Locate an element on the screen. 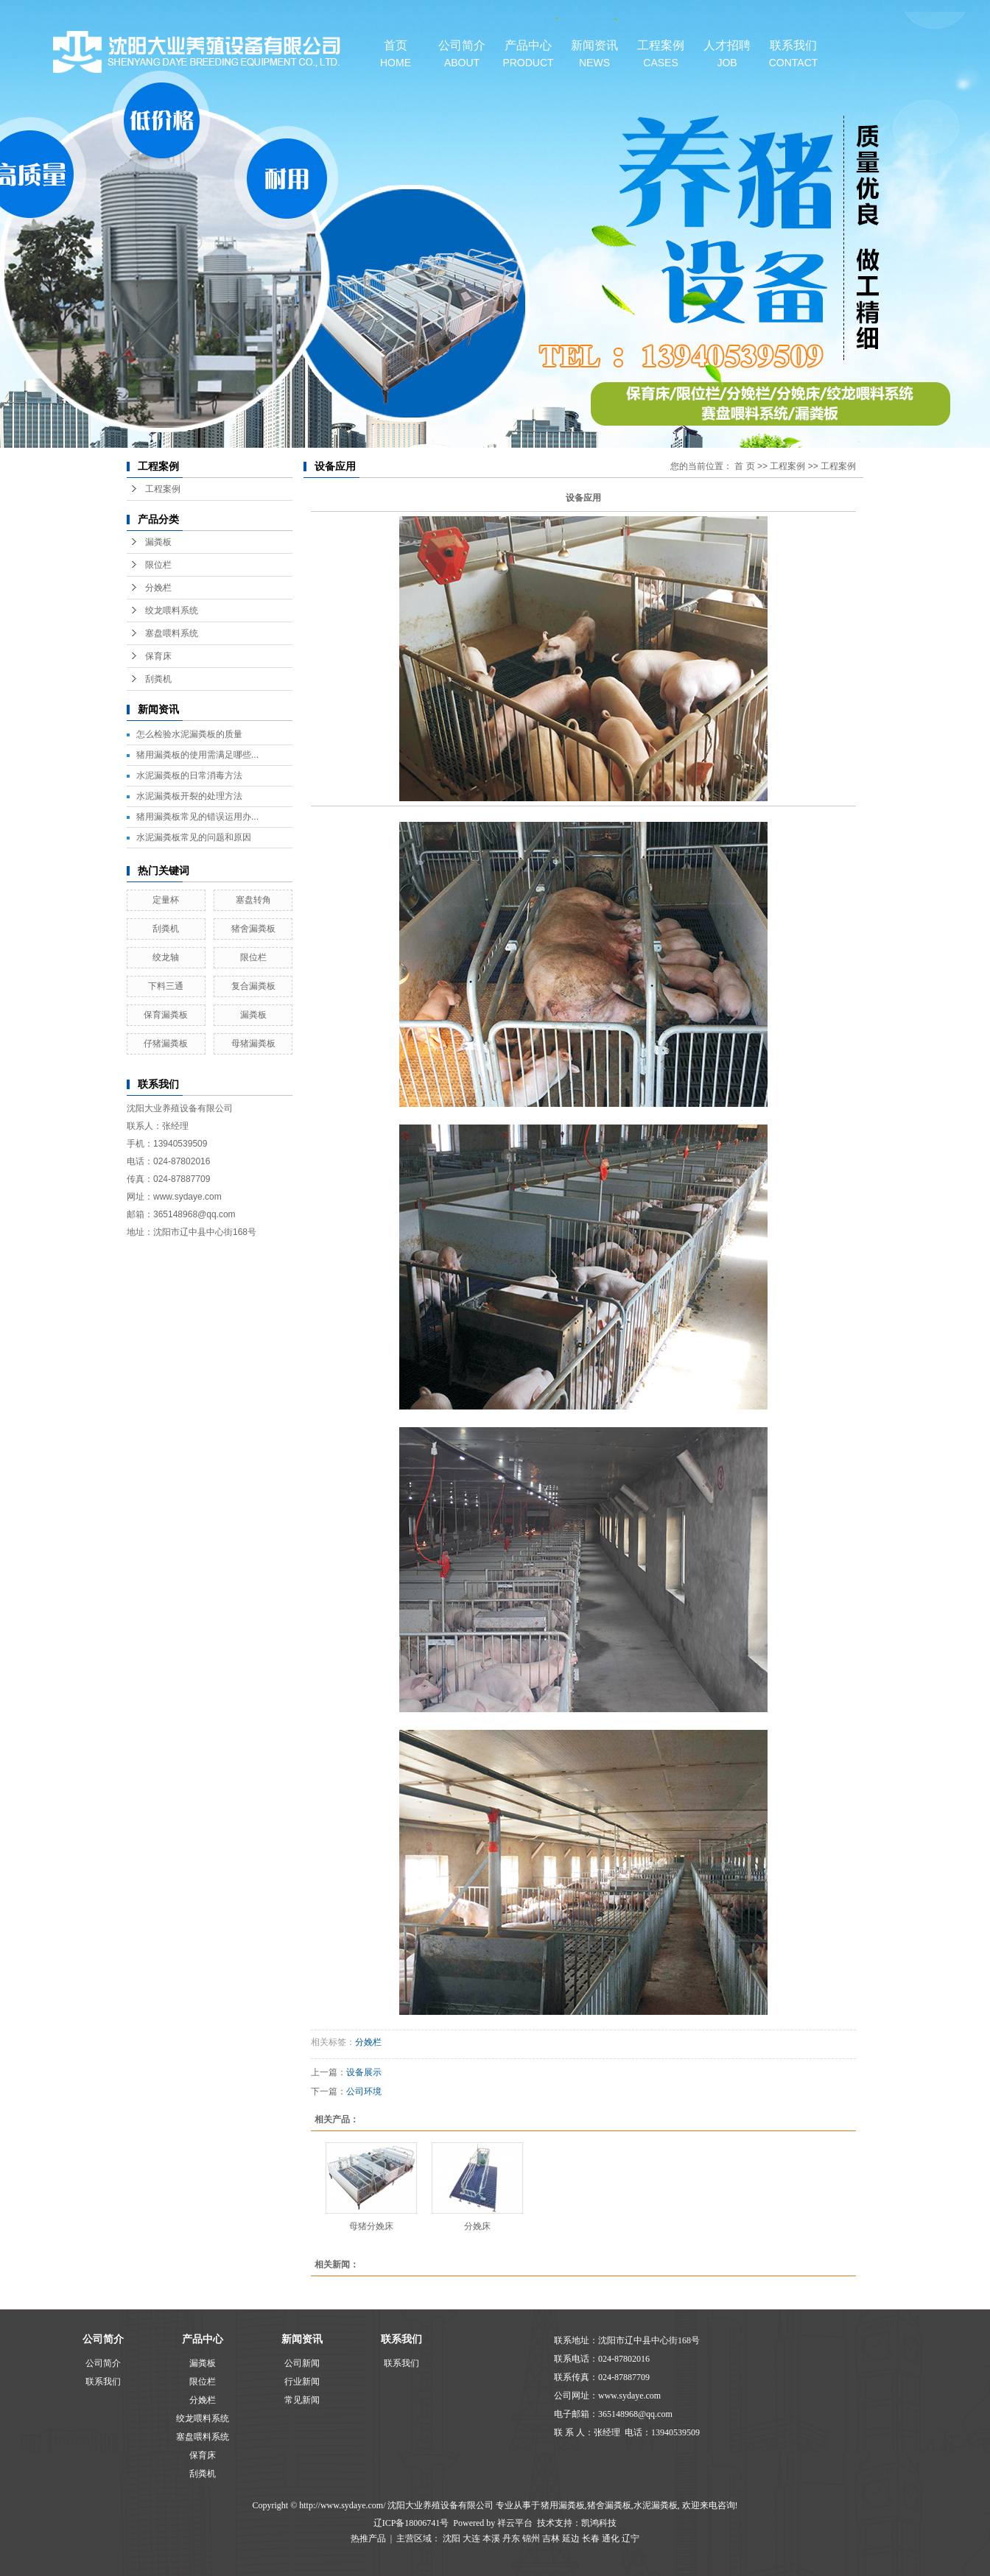 This screenshot has width=990, height=2576. 吉林 is located at coordinates (551, 2538).